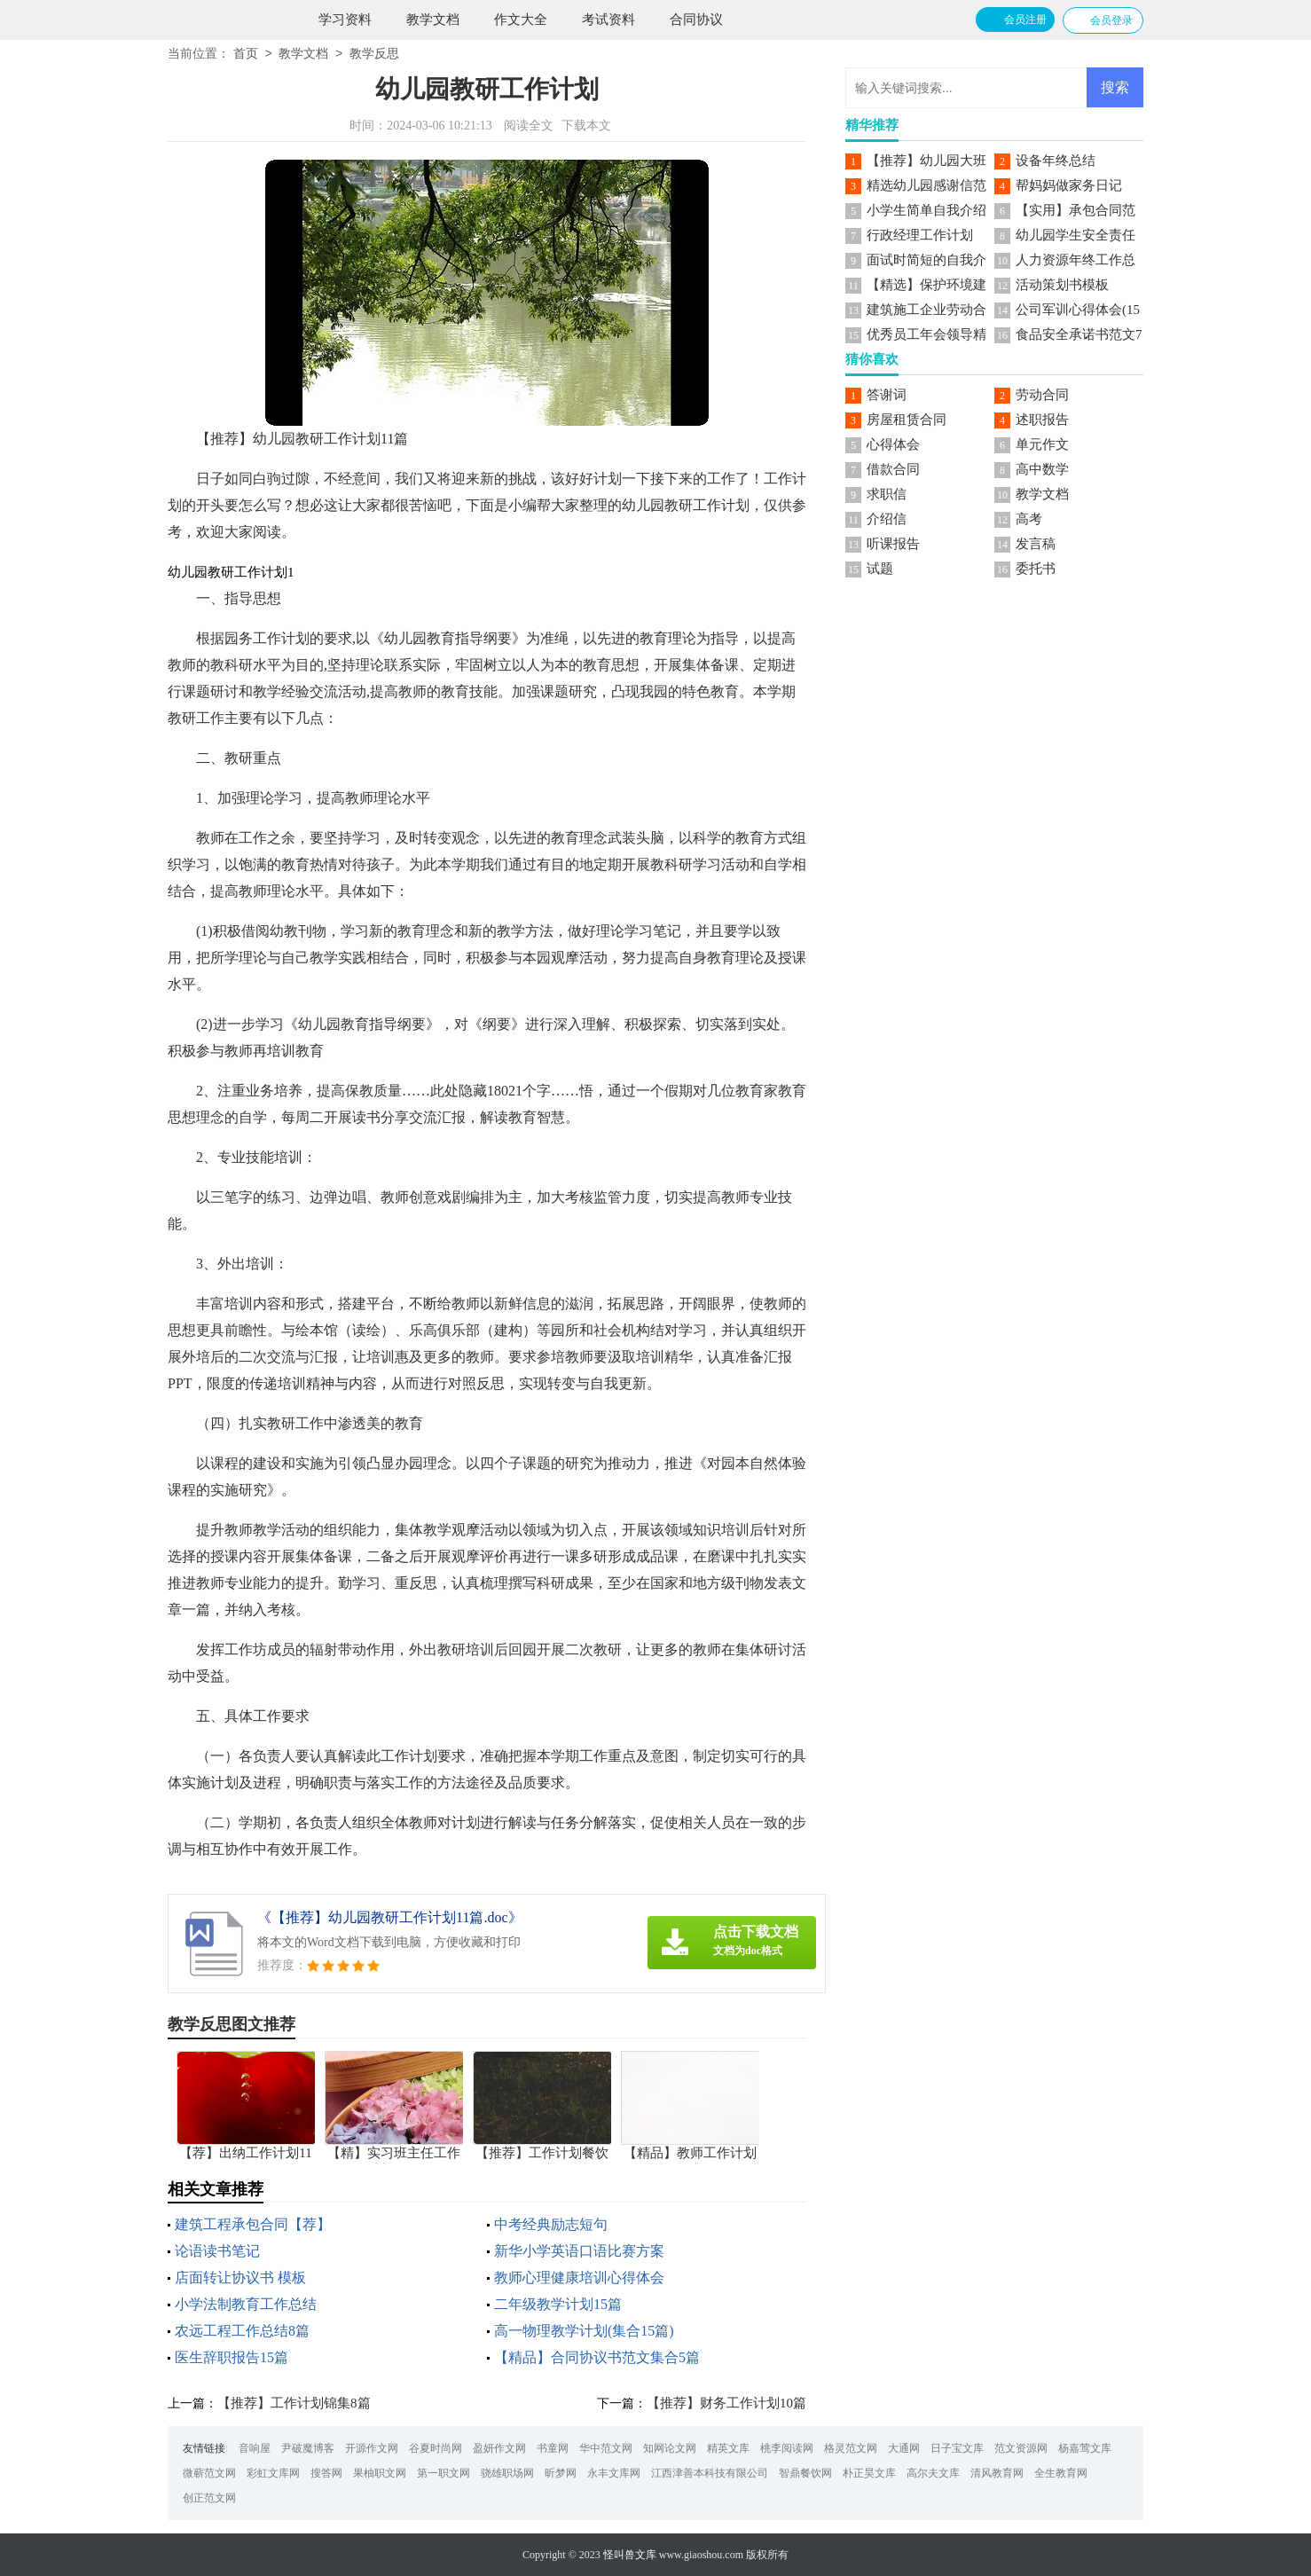  What do you see at coordinates (217, 2250) in the screenshot?
I see `论语读书笔记` at bounding box center [217, 2250].